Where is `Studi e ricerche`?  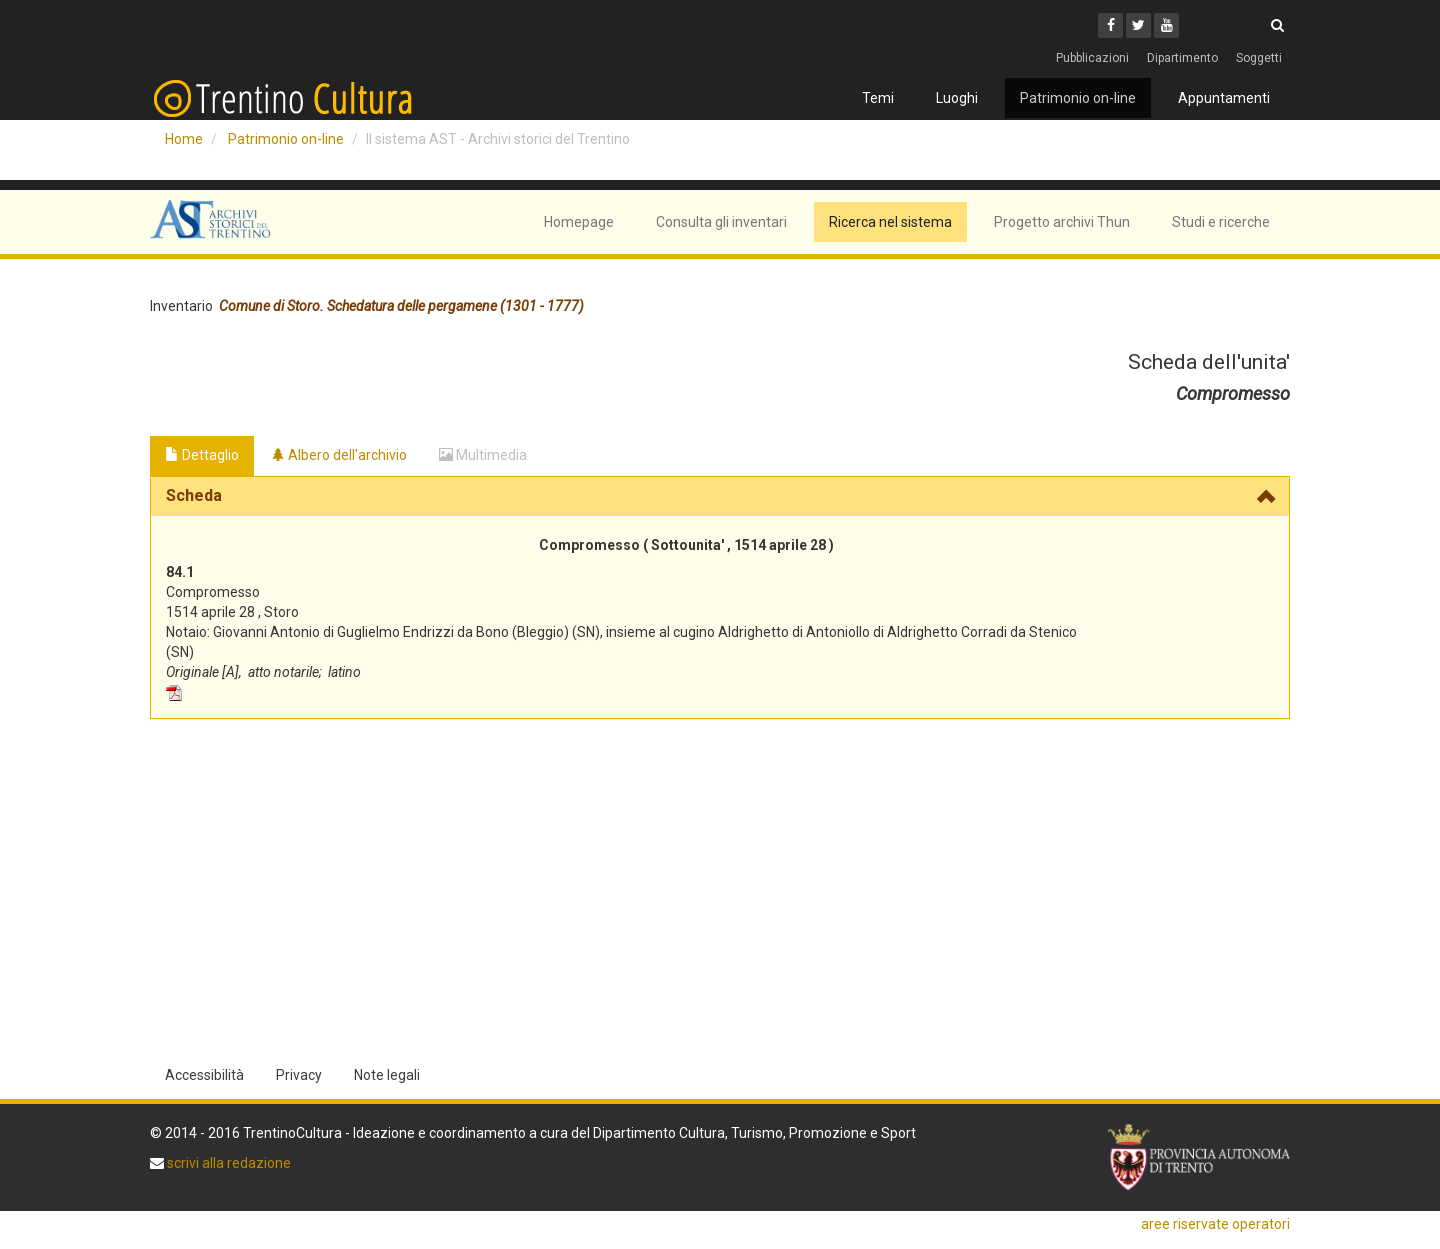
Studi e ricerche is located at coordinates (1221, 222).